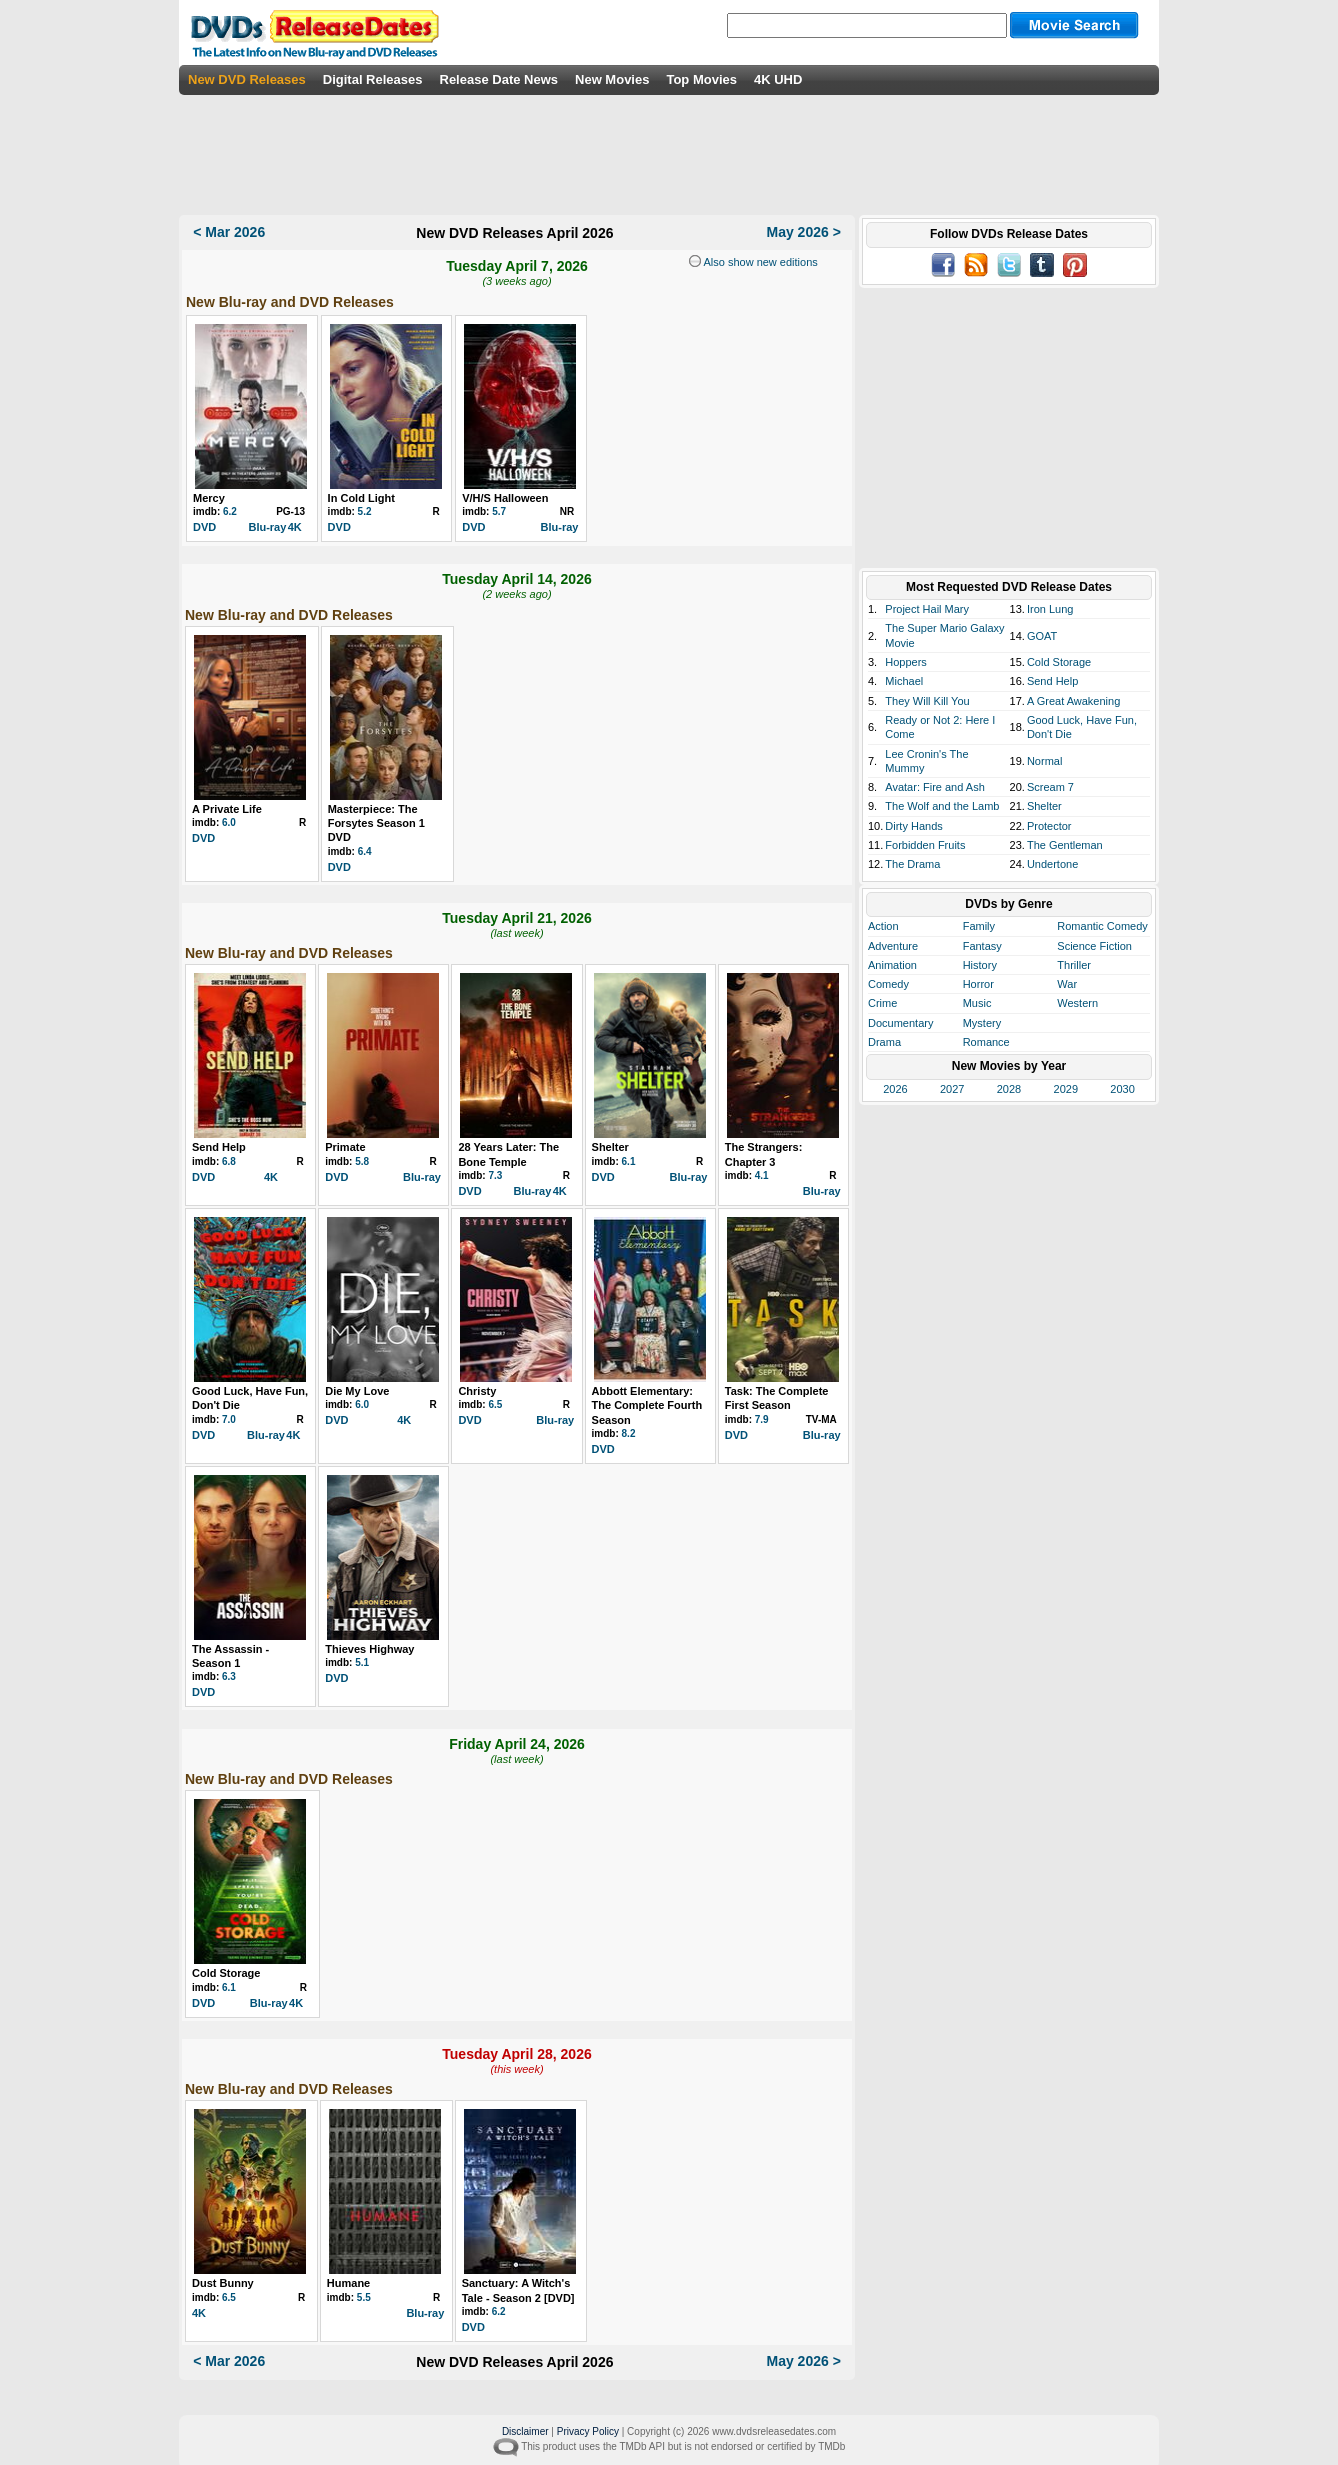 The width and height of the screenshot is (1338, 2465). What do you see at coordinates (912, 864) in the screenshot?
I see `The Drama` at bounding box center [912, 864].